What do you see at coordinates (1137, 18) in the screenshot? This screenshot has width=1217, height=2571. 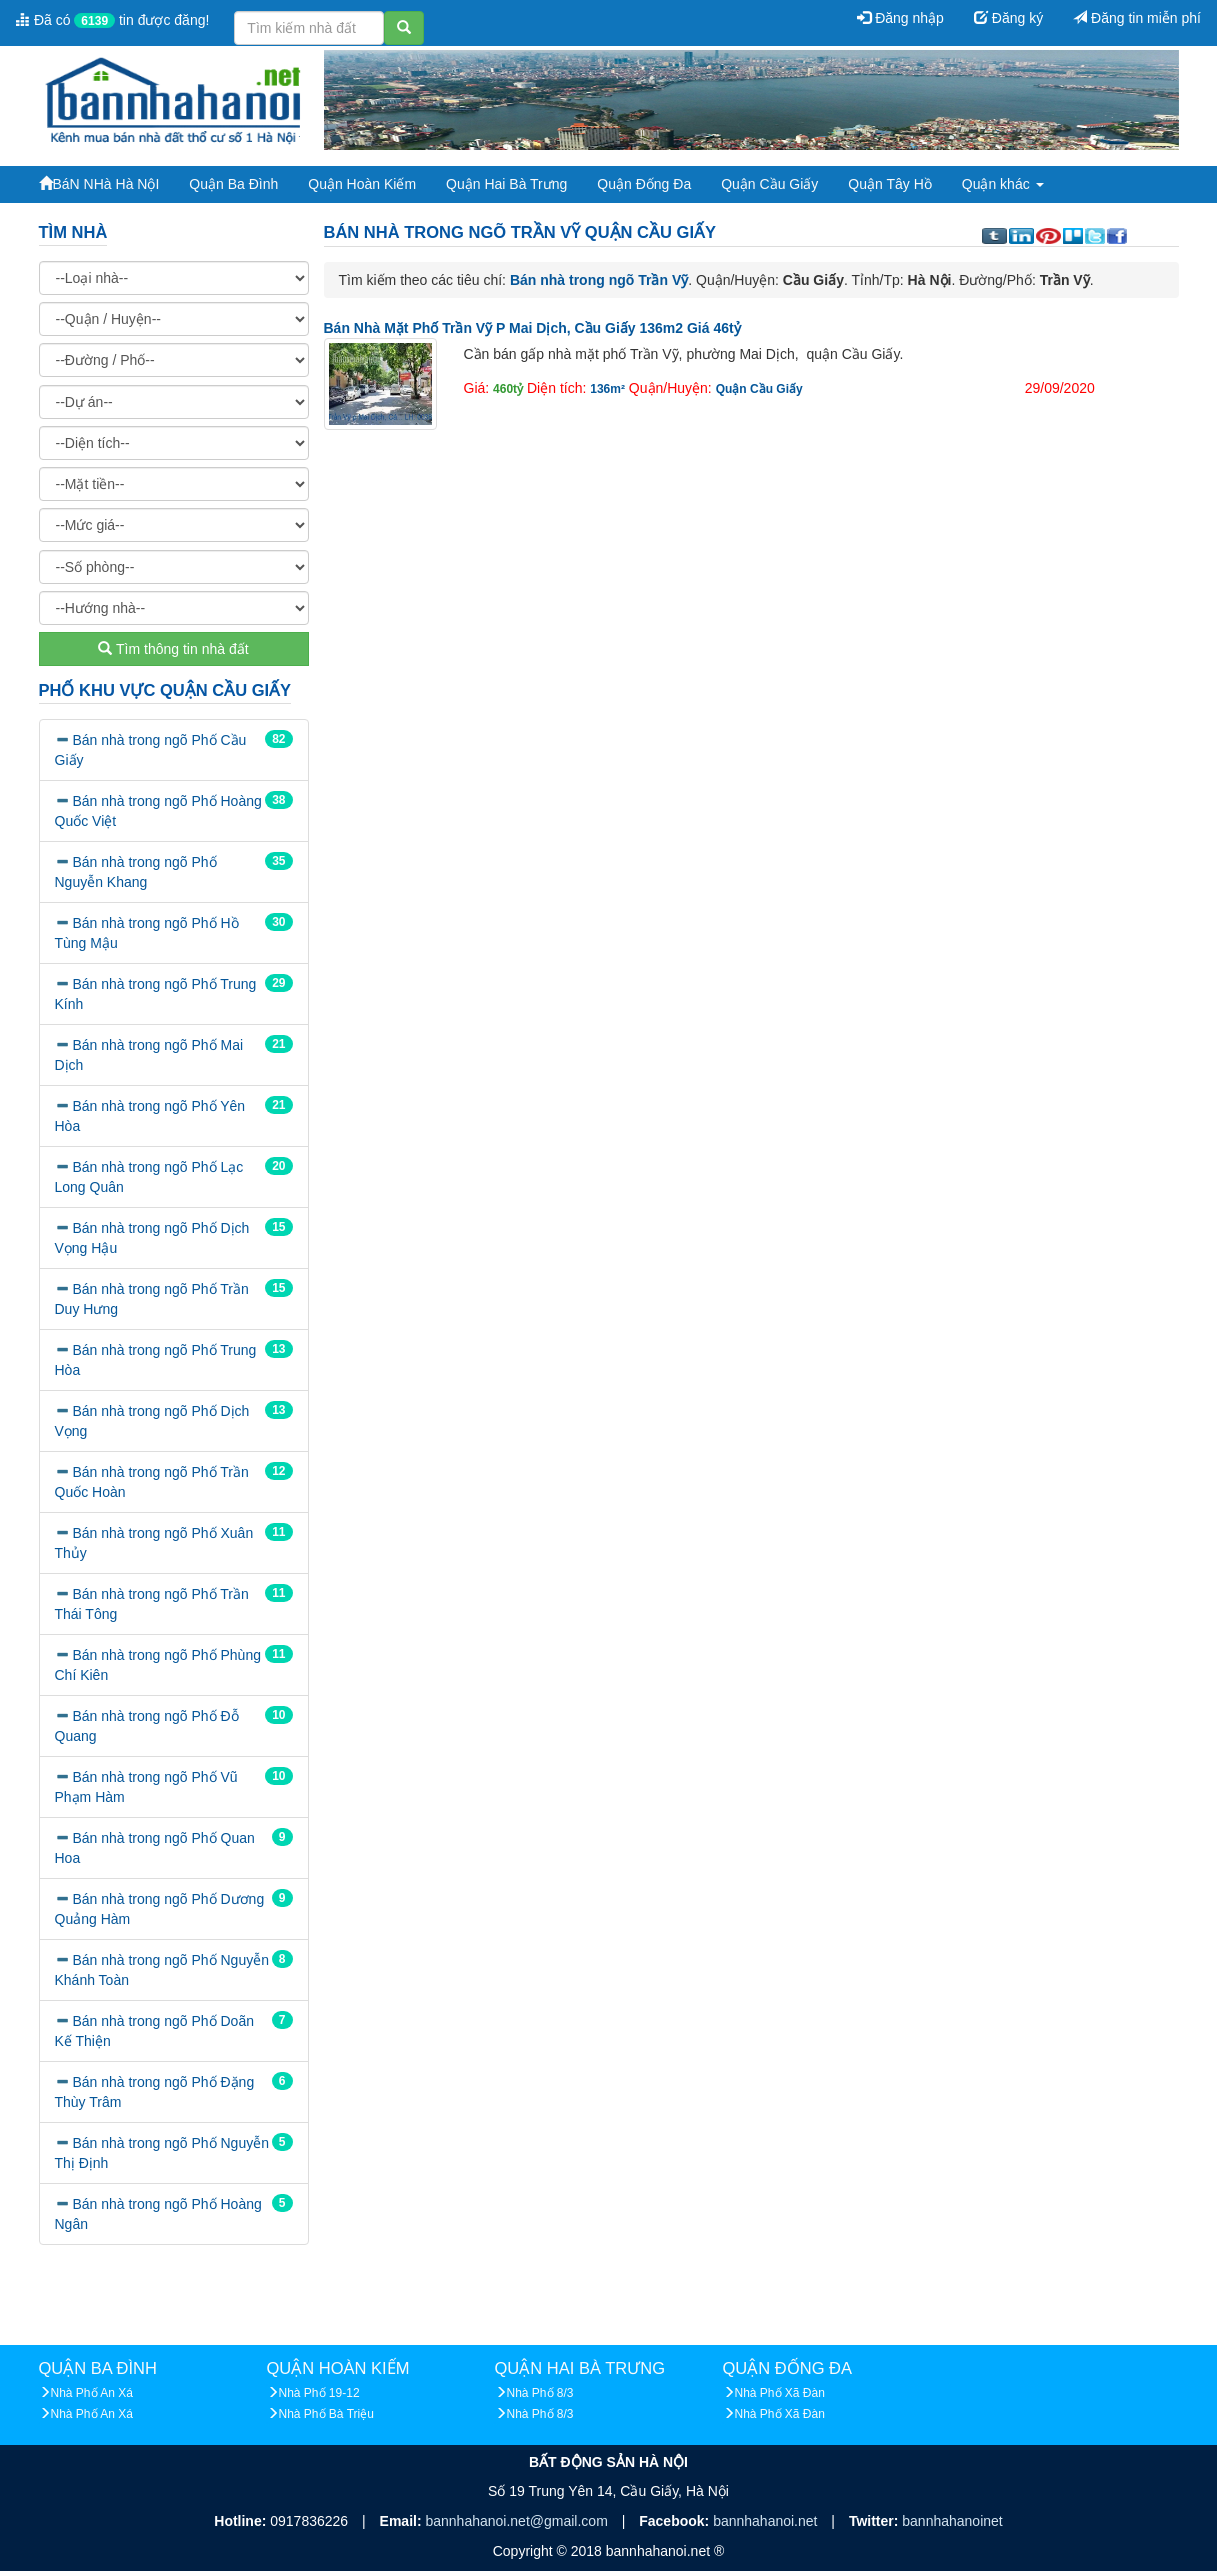 I see `Đăng tin miễn phí` at bounding box center [1137, 18].